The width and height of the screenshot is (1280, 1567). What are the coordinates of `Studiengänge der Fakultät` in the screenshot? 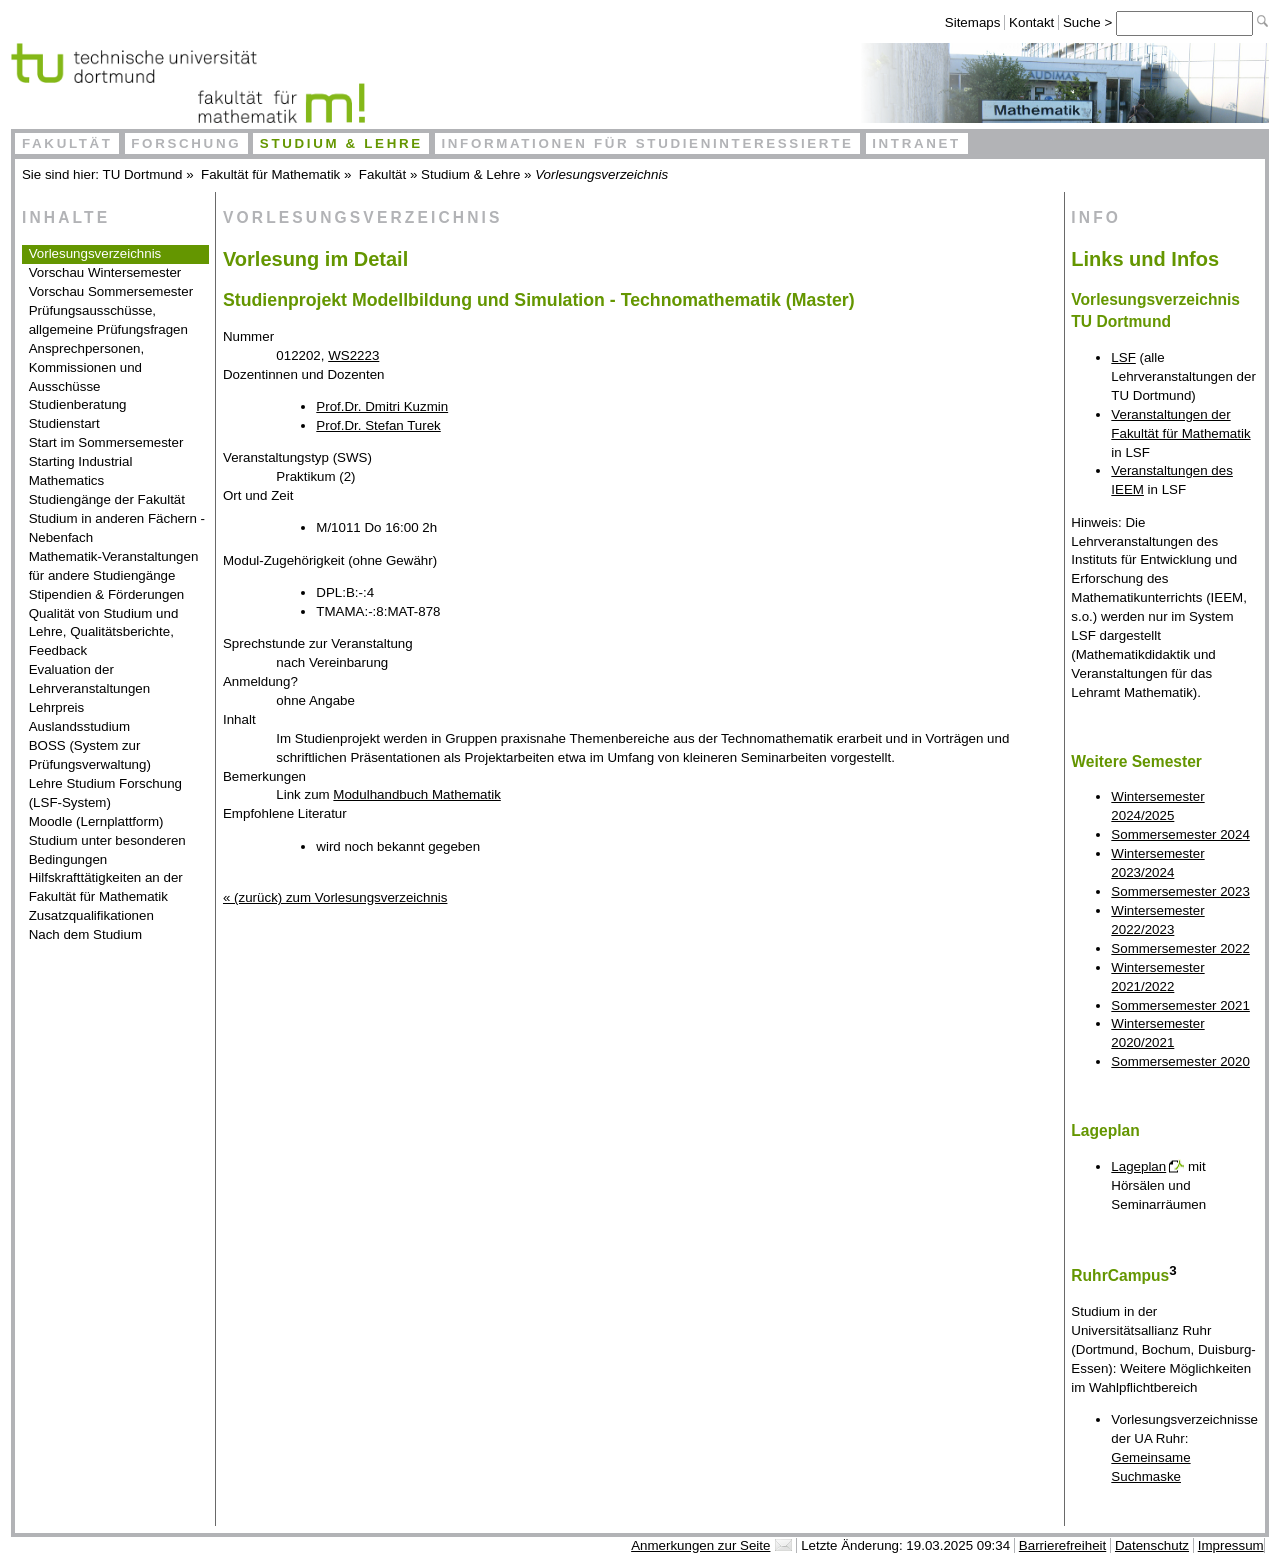 It's located at (107, 499).